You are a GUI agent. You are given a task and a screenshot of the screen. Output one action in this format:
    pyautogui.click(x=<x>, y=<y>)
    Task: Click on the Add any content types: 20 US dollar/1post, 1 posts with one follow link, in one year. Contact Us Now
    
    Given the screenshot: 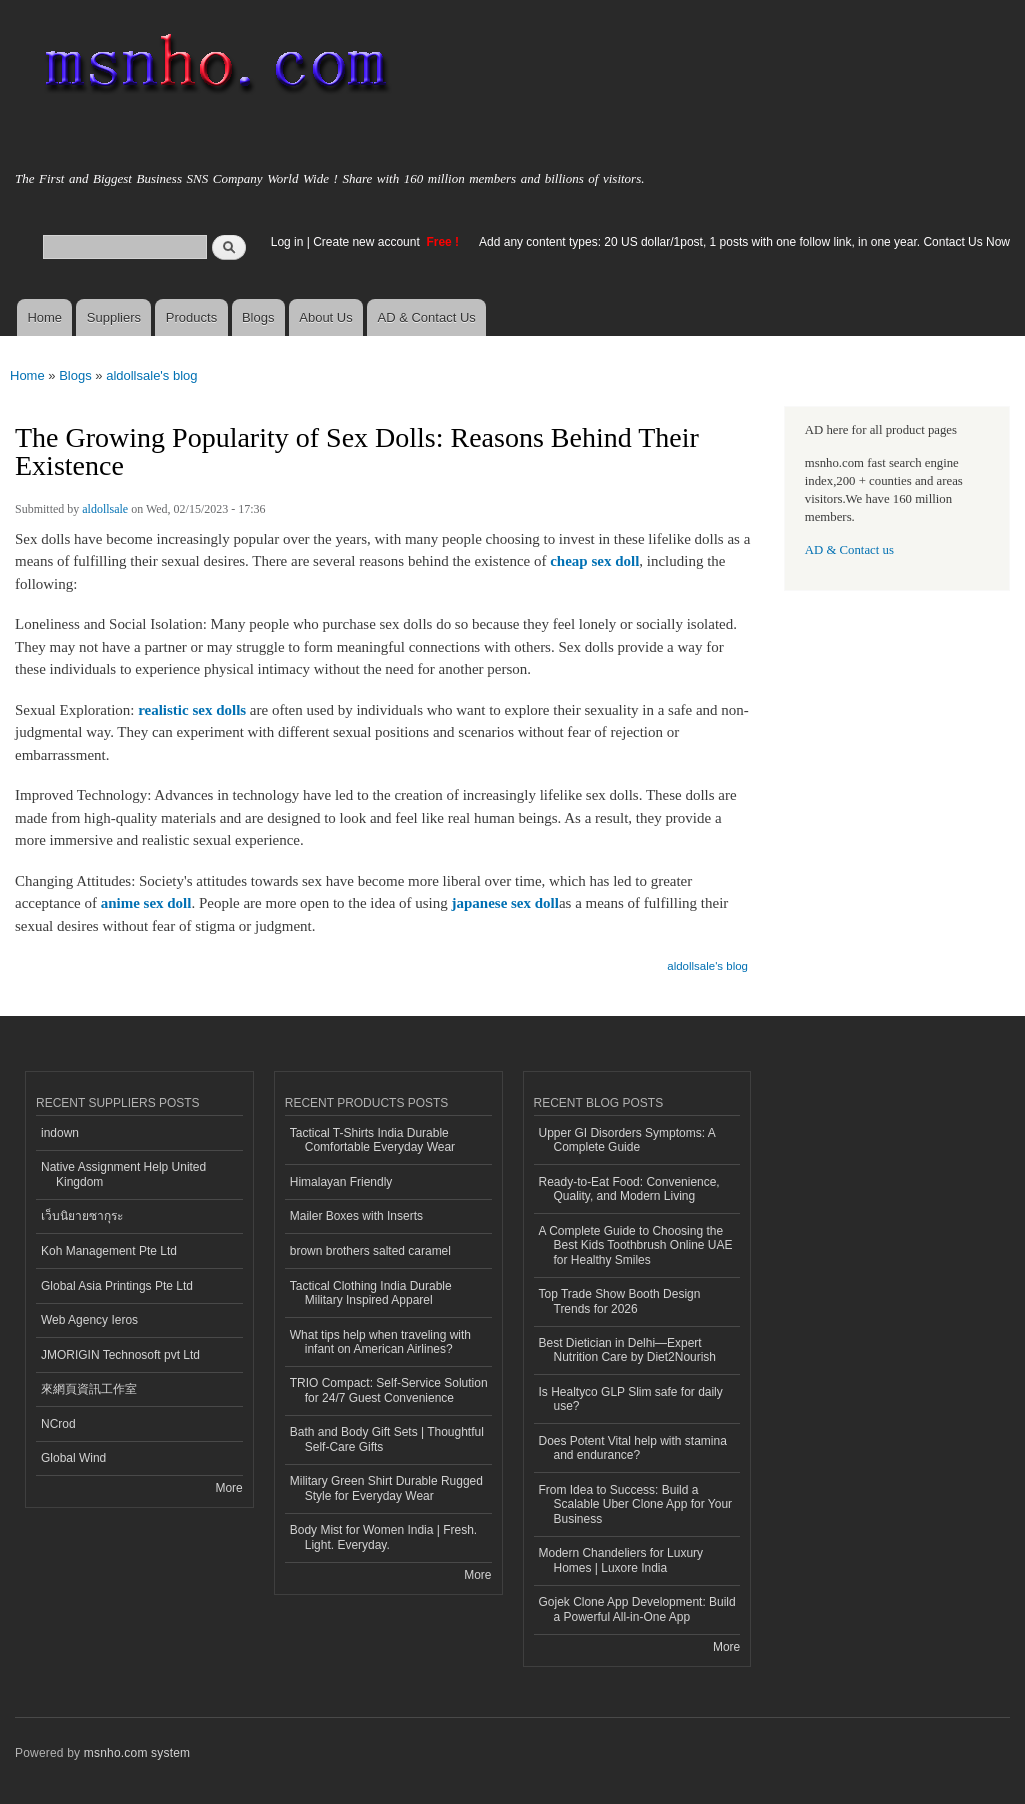 What is the action you would take?
    pyautogui.click(x=744, y=242)
    